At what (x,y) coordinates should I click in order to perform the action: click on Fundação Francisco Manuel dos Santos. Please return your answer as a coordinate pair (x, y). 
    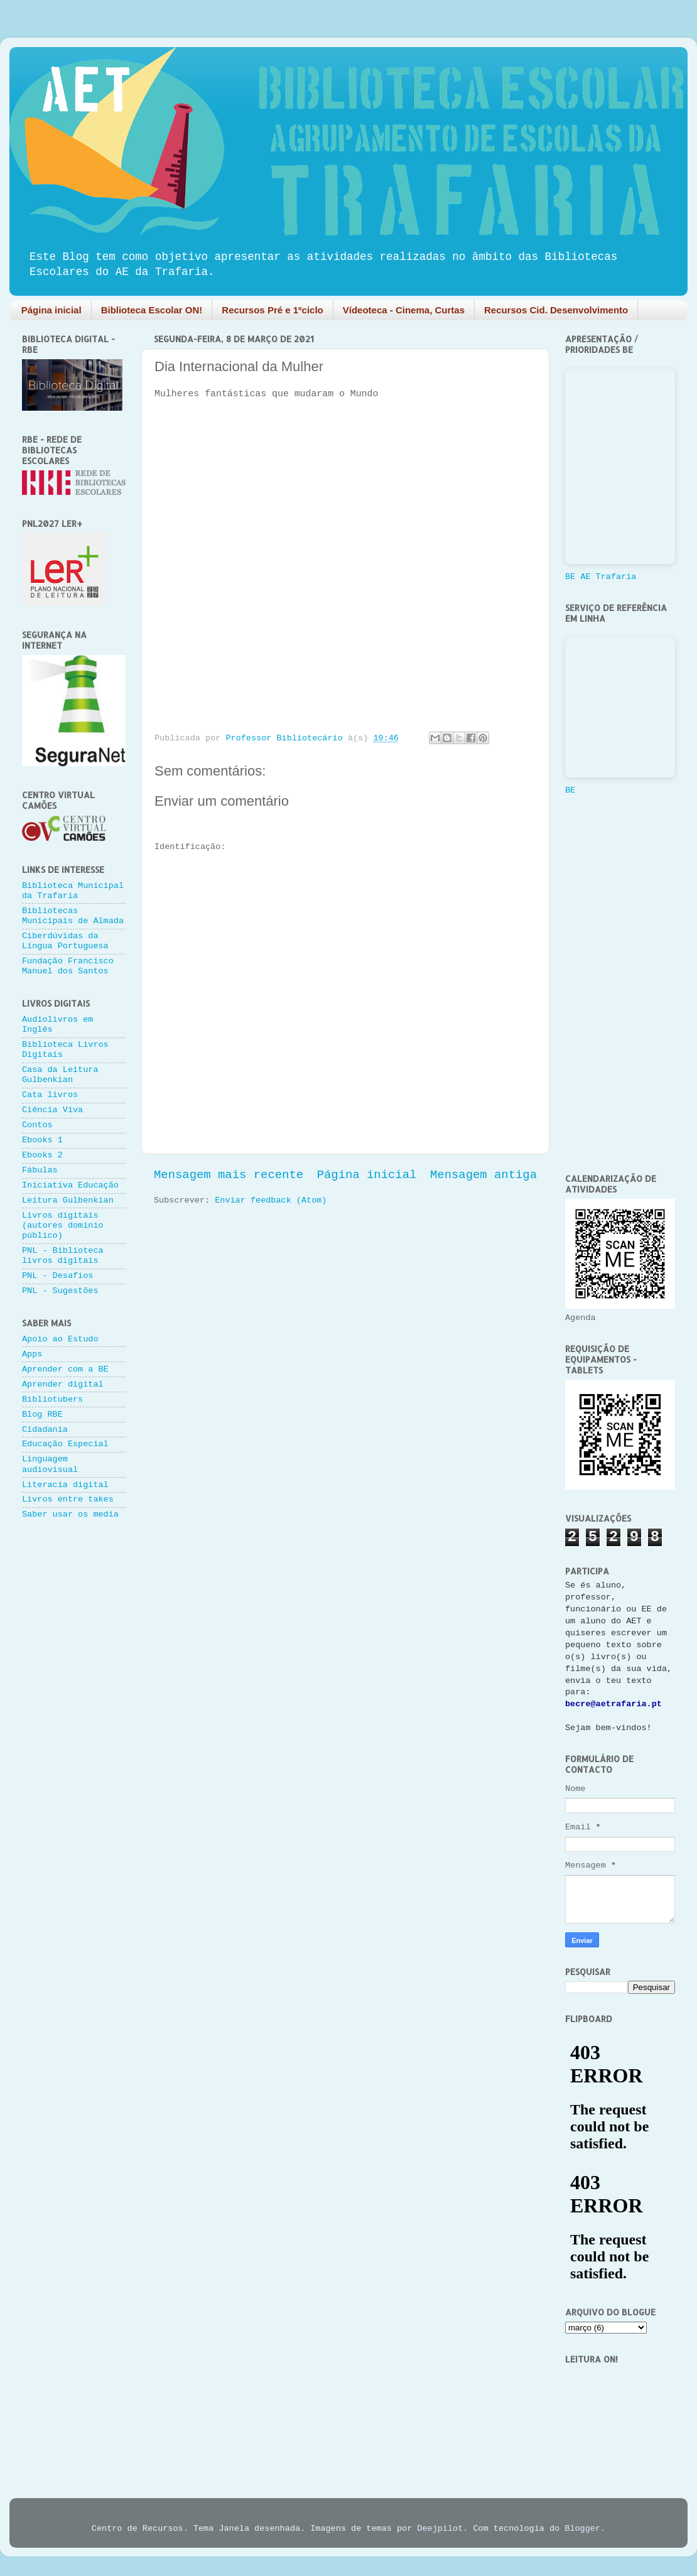
    Looking at the image, I should click on (68, 966).